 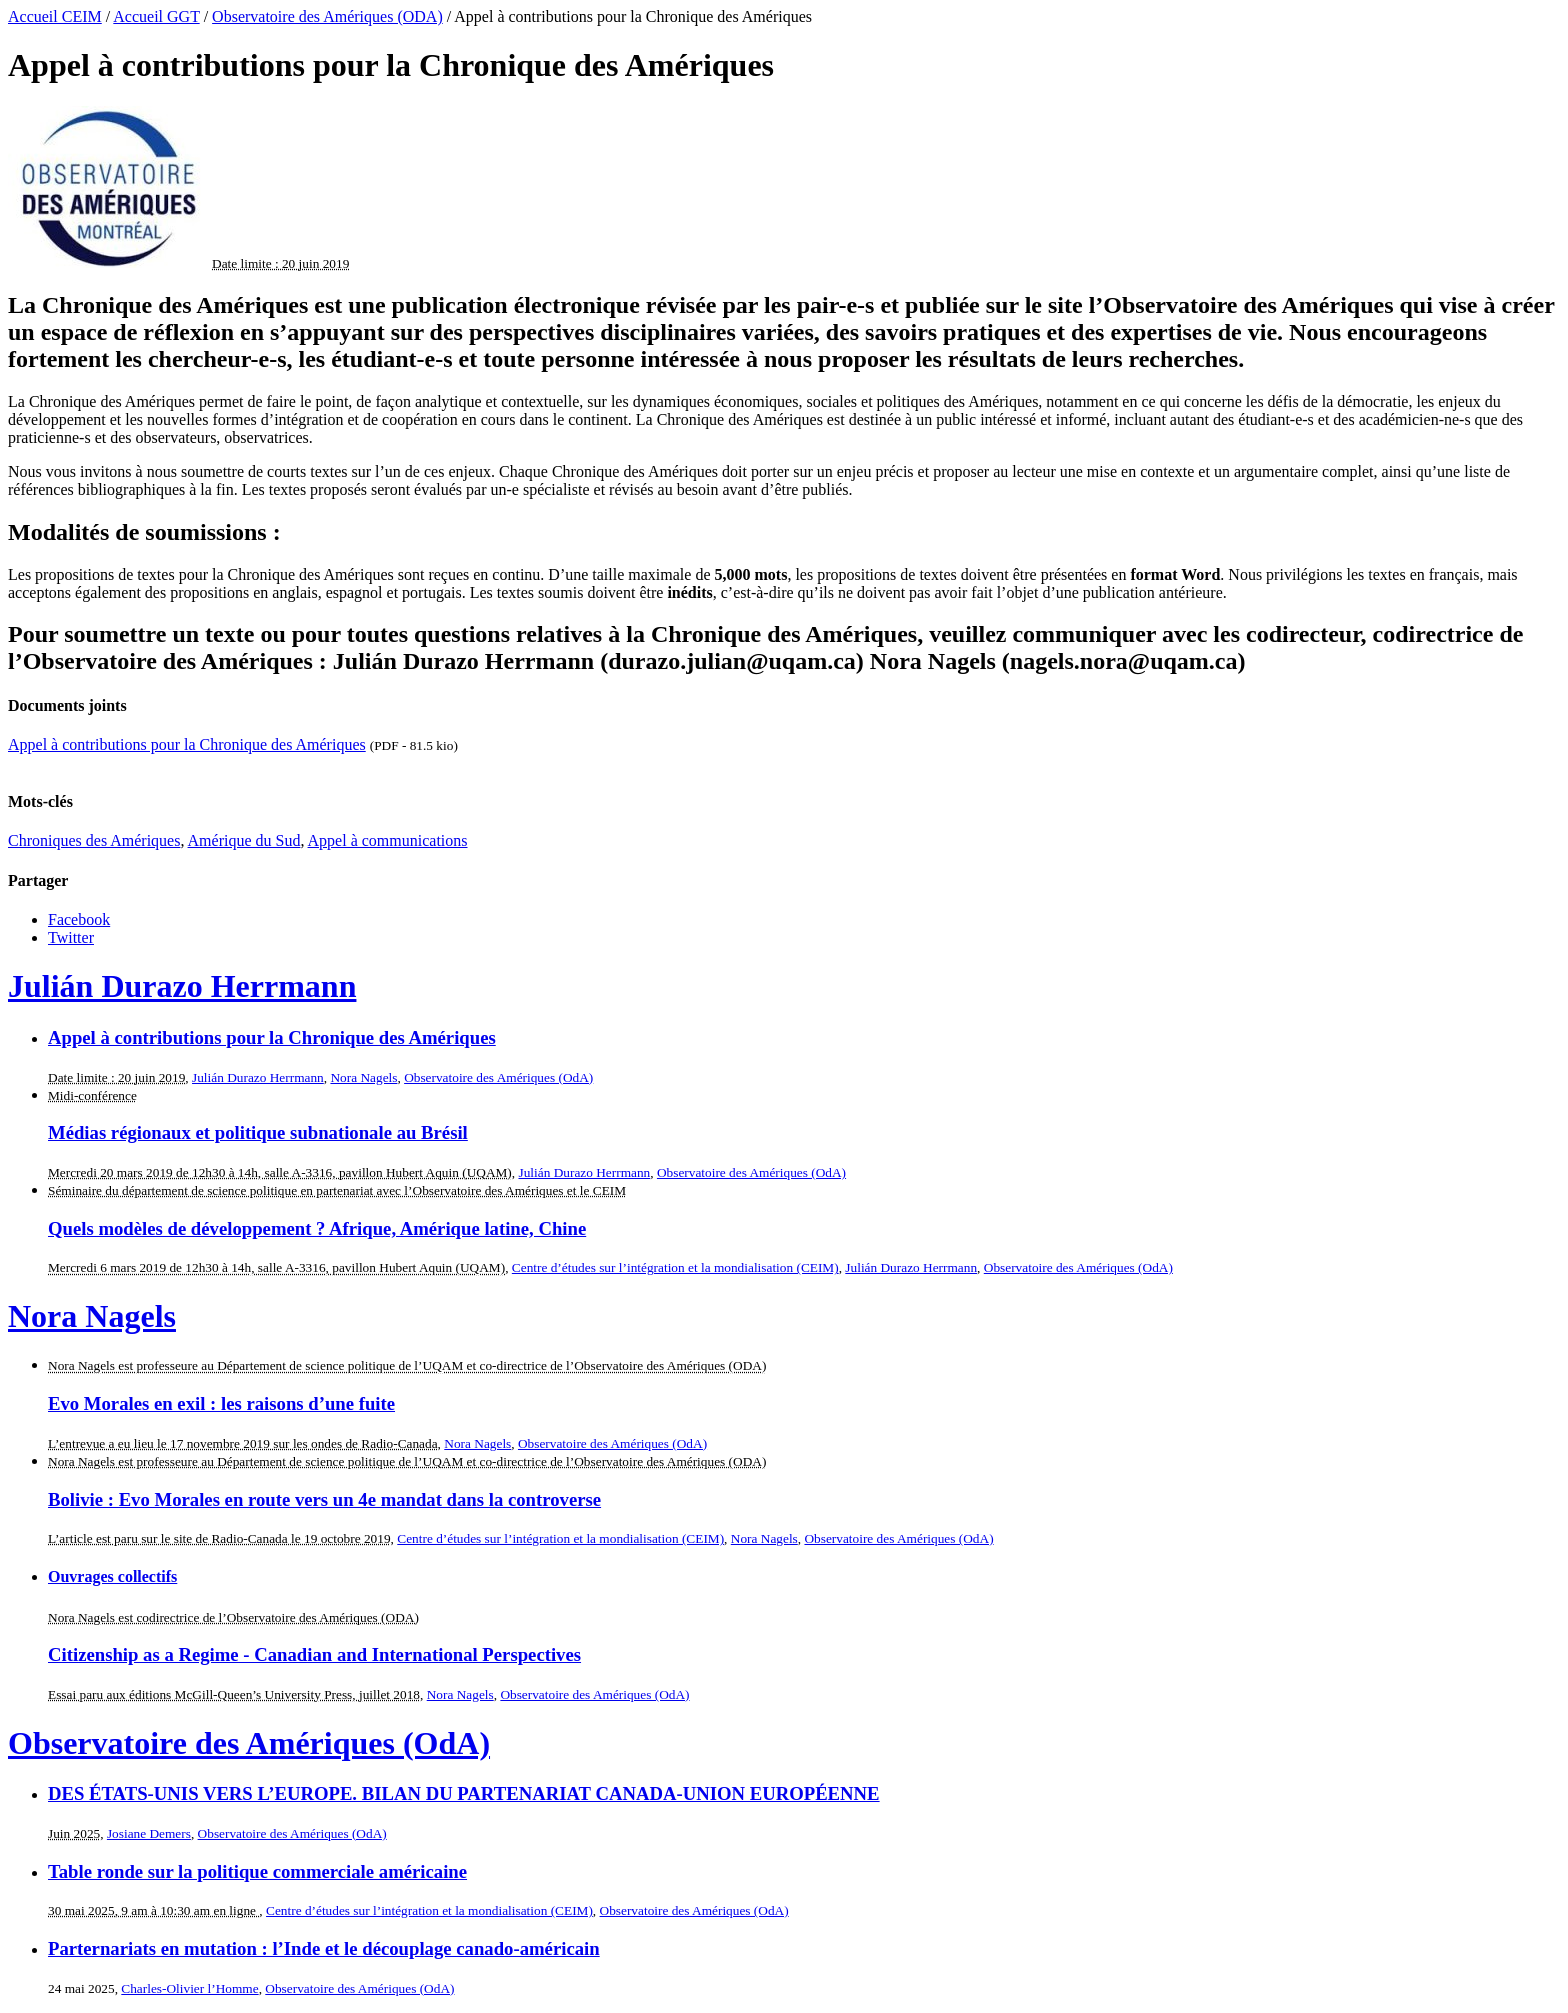 I want to click on Parternariats en mutation : l’Inde et le découplage canado-américain, so click(x=324, y=1948).